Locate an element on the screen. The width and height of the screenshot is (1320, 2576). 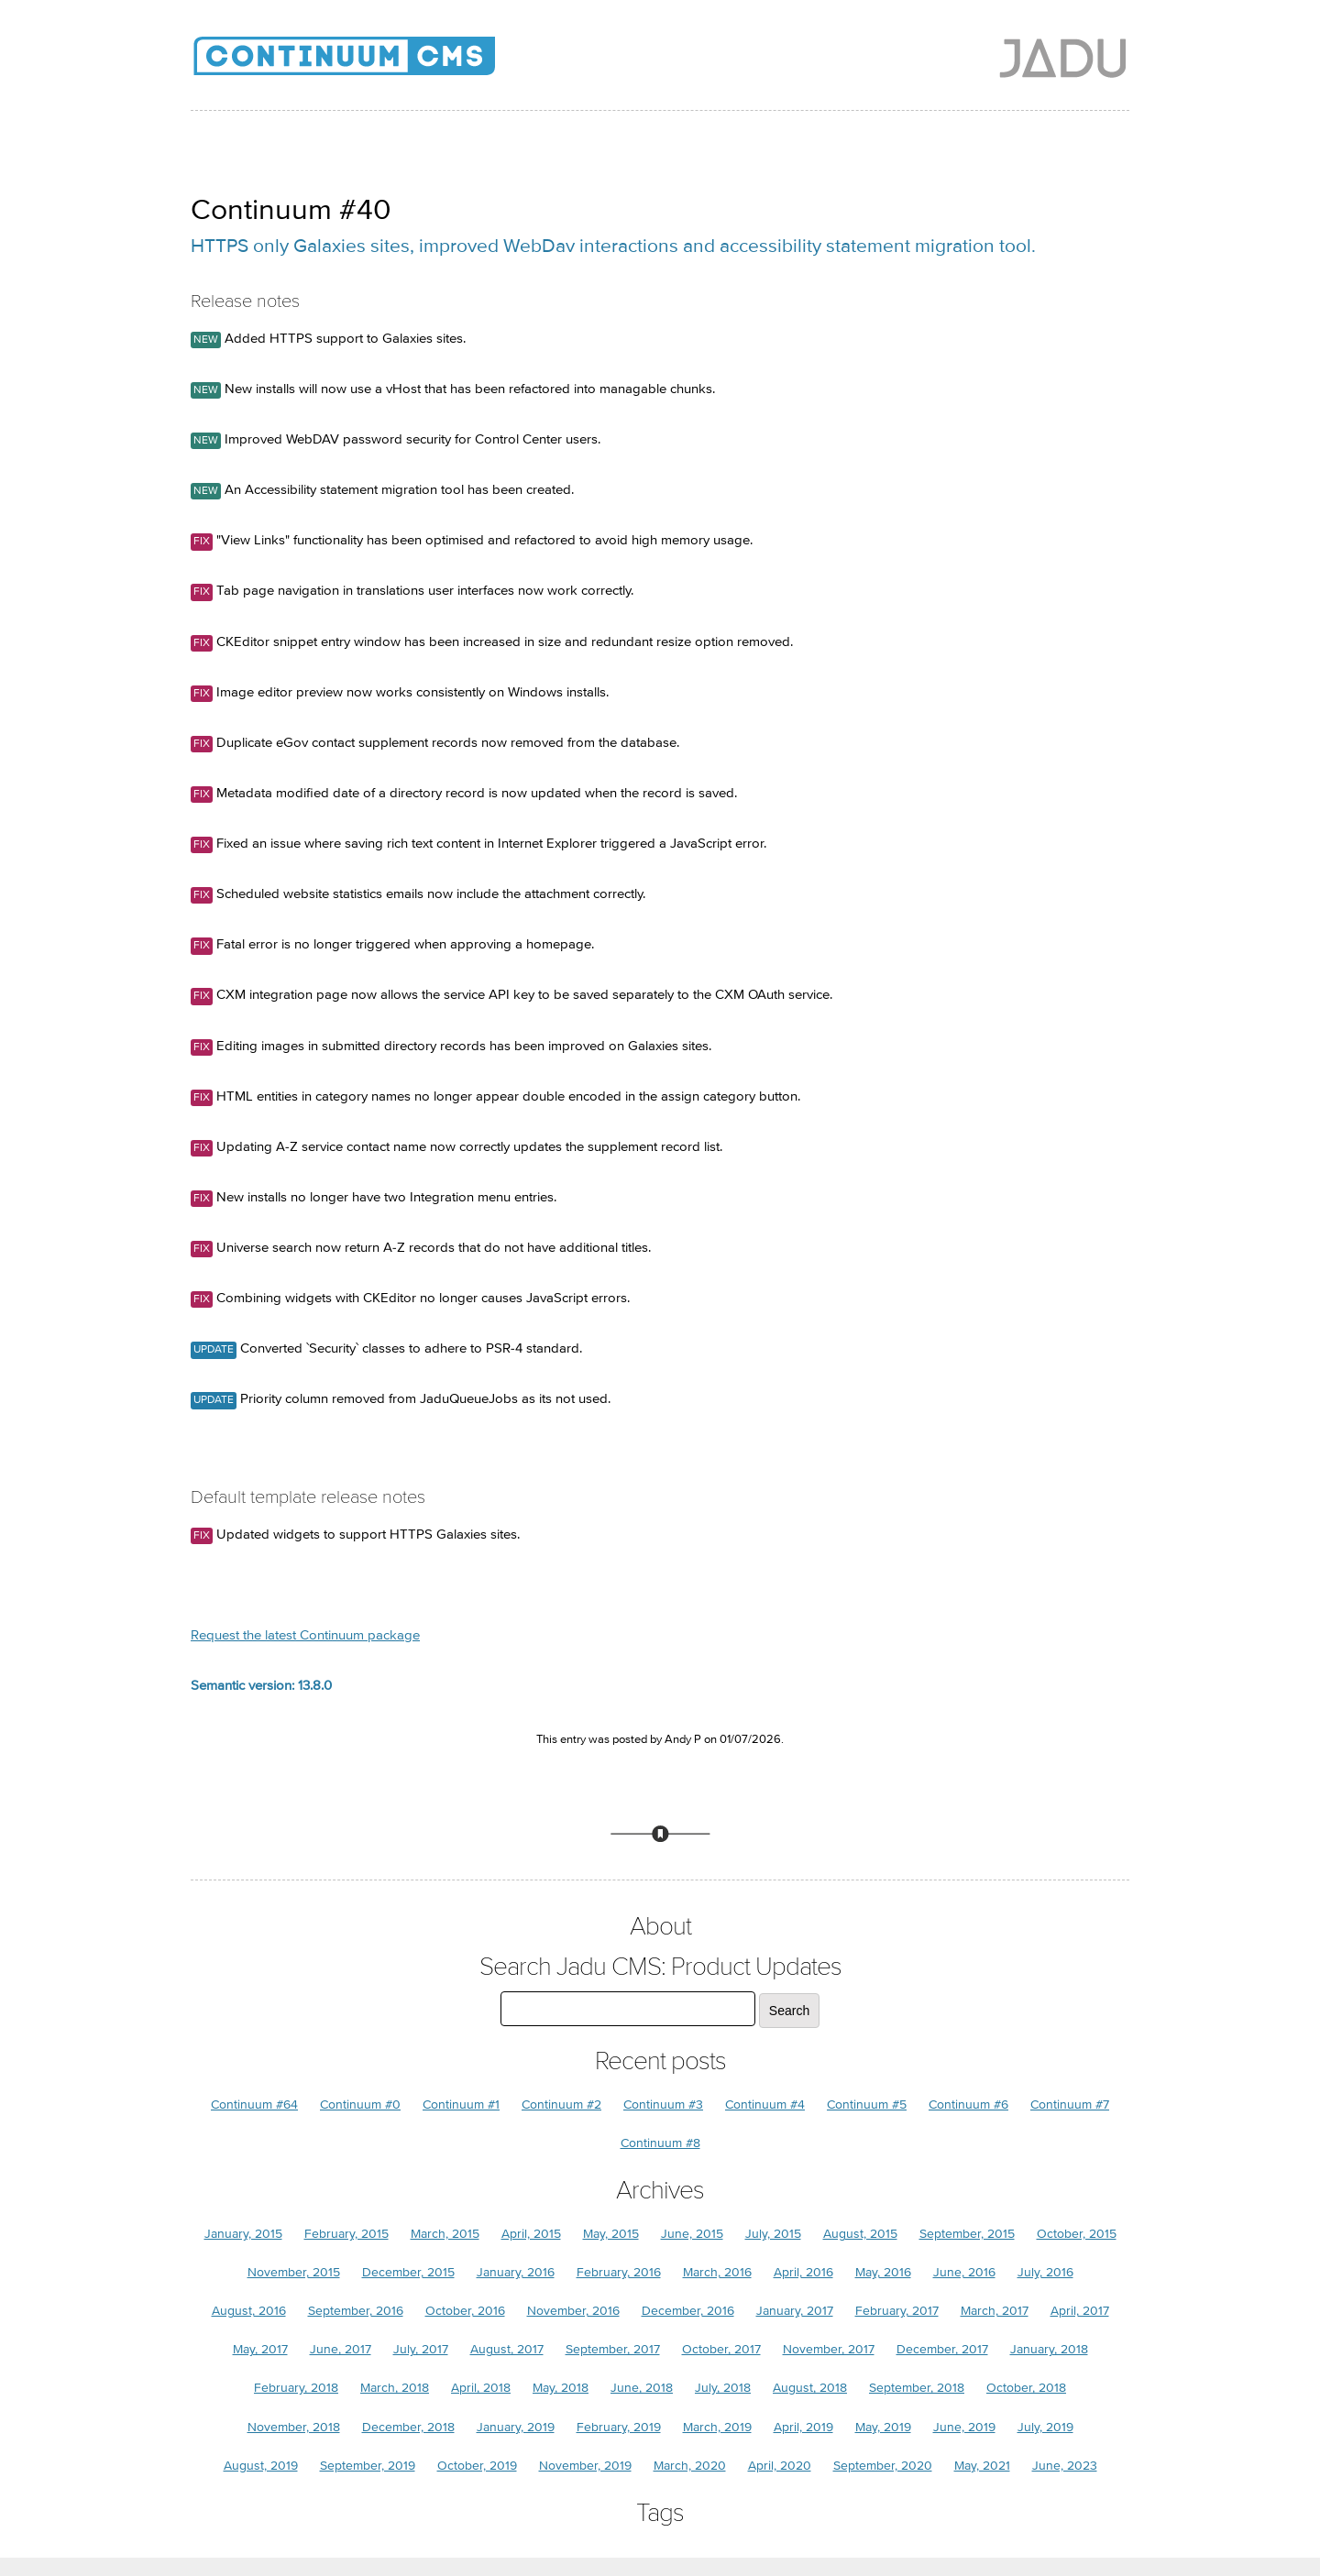
Continuum #3 is located at coordinates (663, 2104).